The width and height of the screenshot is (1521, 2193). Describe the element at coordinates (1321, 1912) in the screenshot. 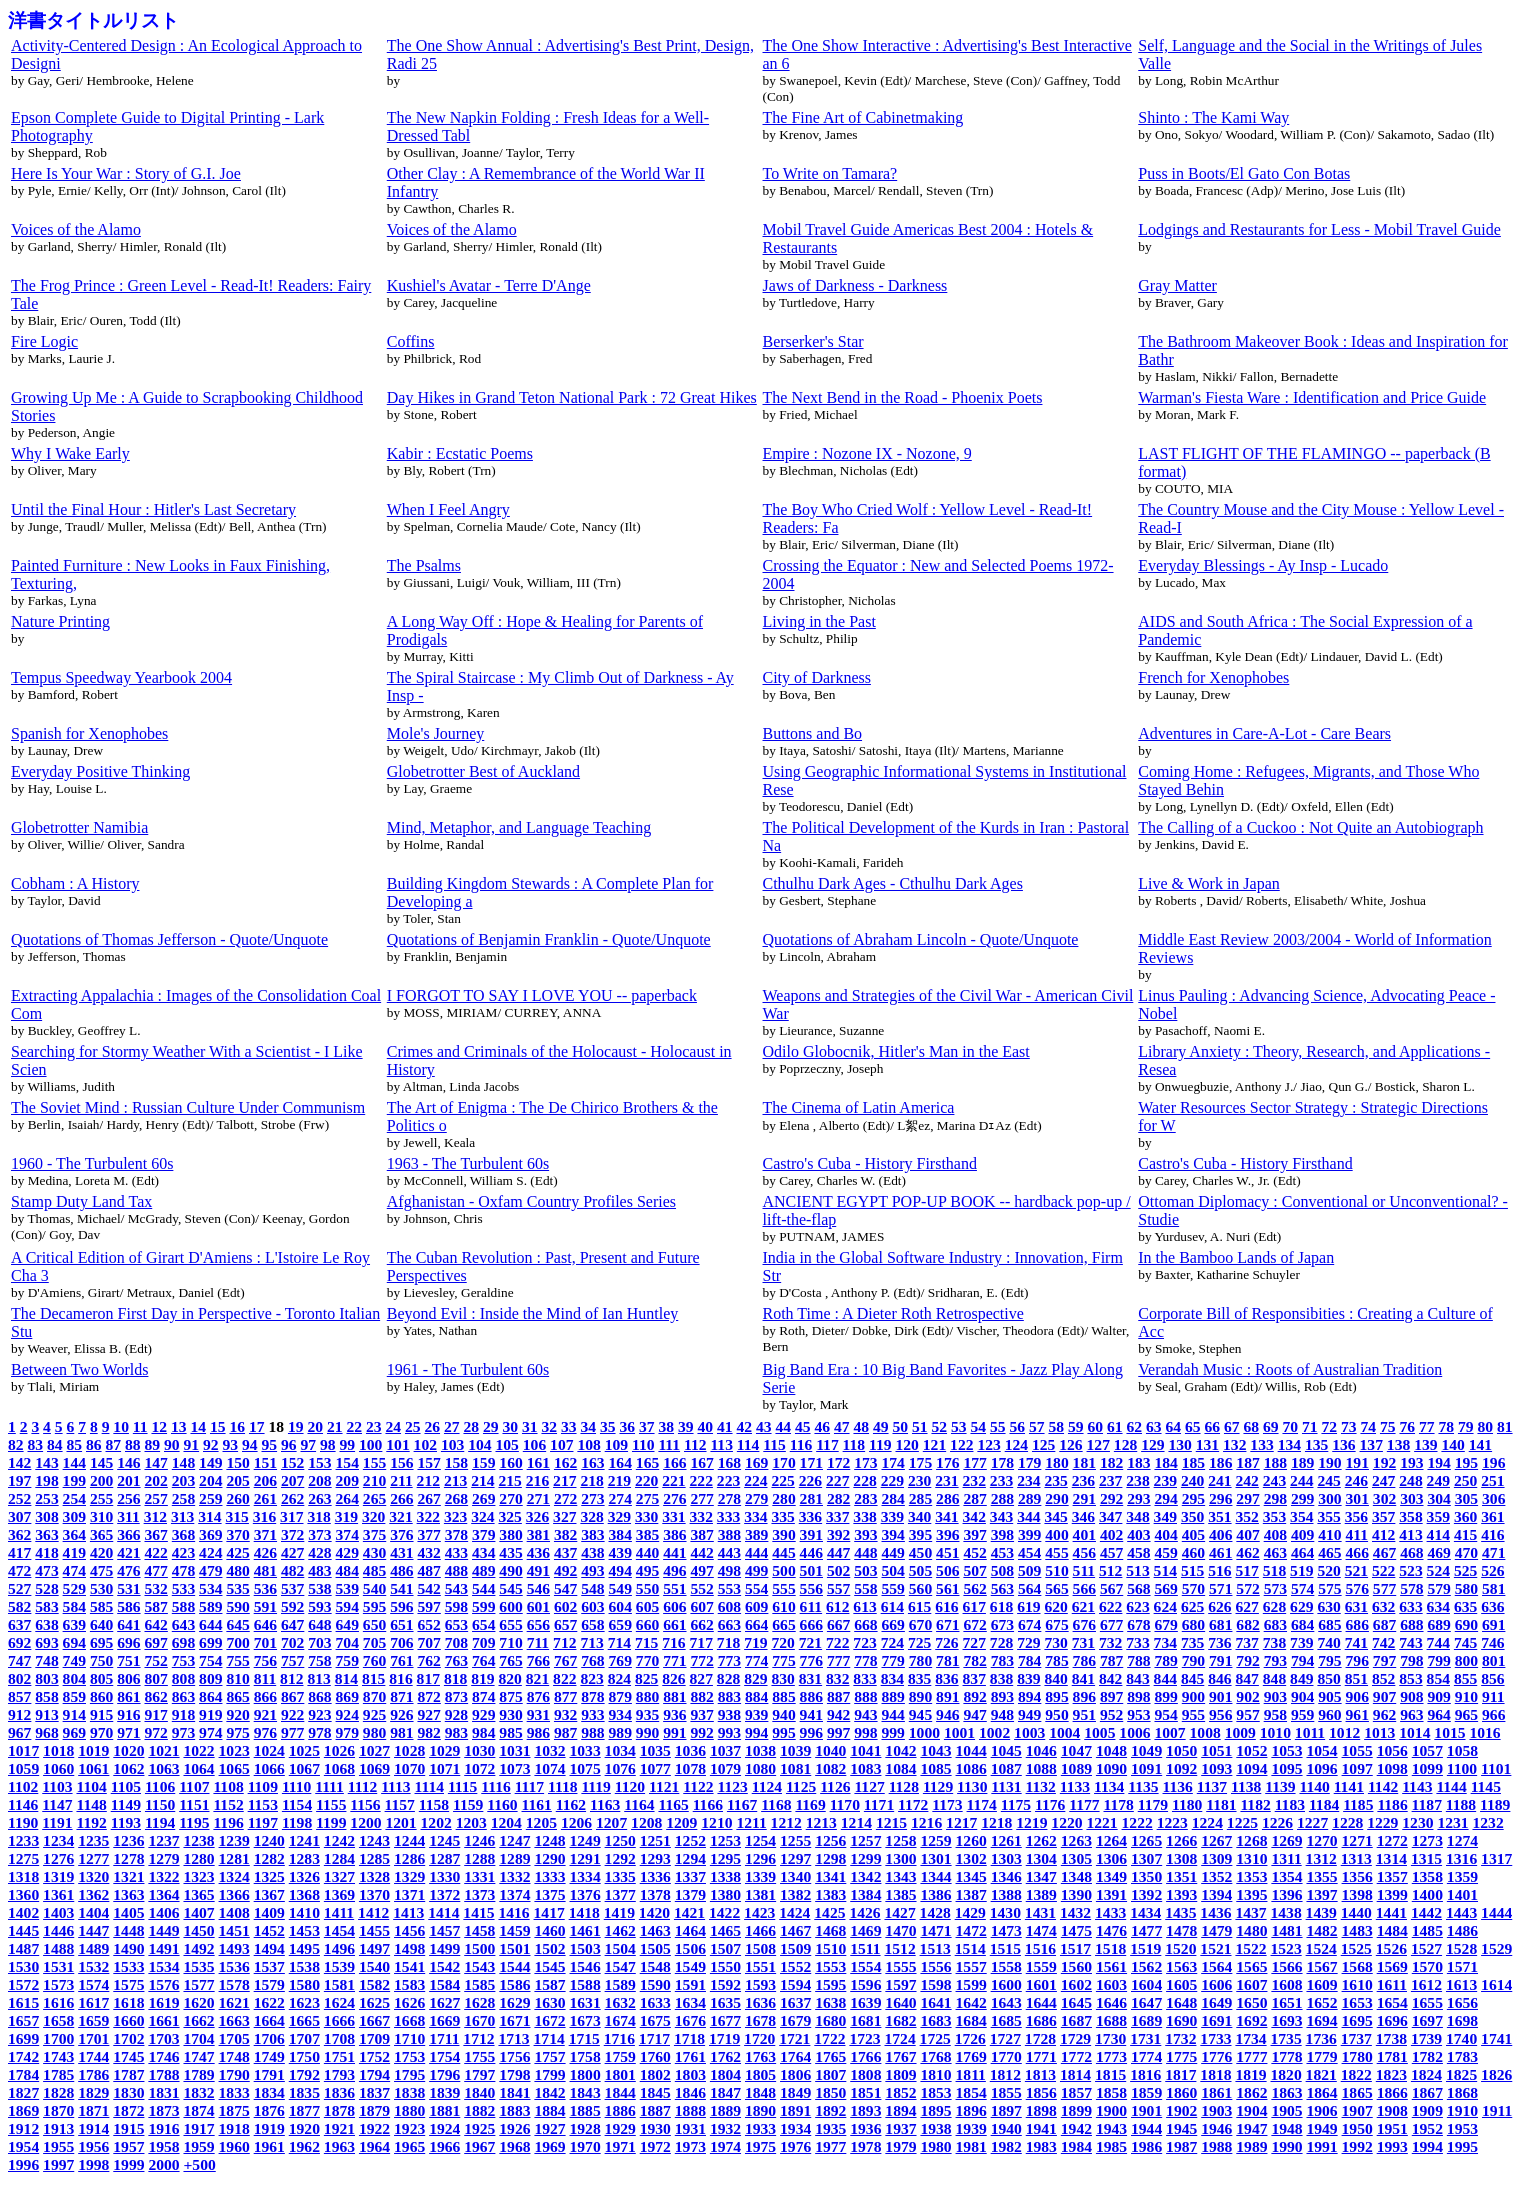

I see `1439` at that location.